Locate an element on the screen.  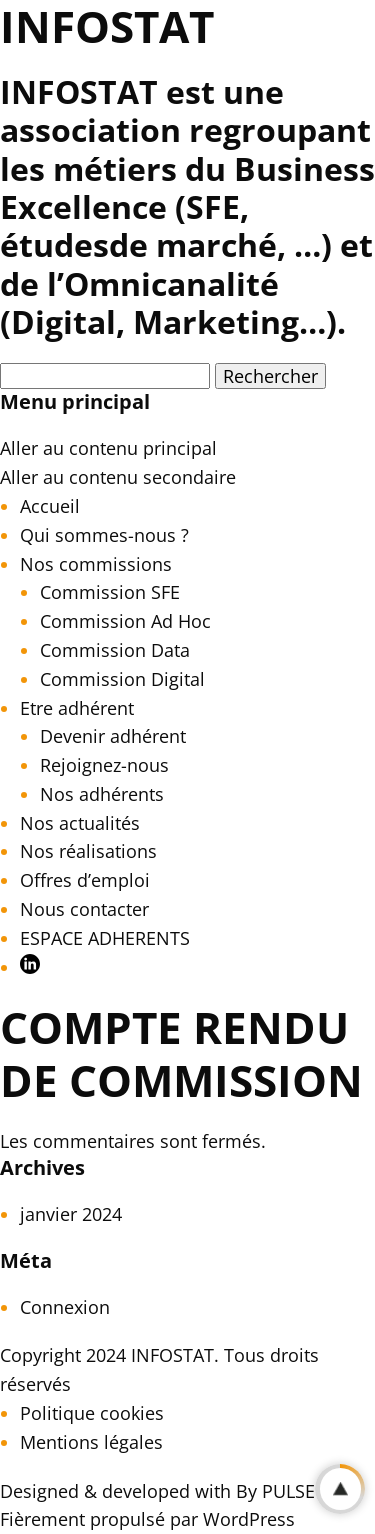
Nos commissions is located at coordinates (96, 564).